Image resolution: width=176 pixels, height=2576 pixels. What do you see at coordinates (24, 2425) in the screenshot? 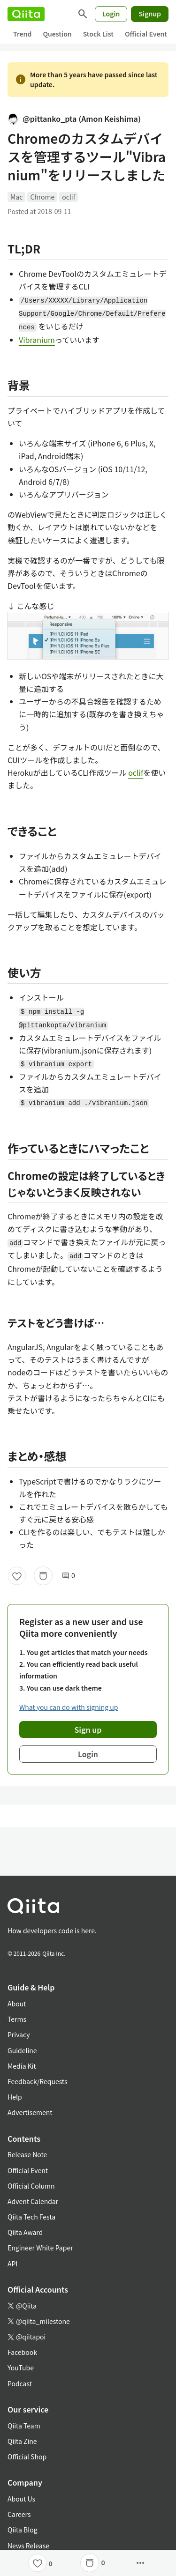
I see `Qiita Team` at bounding box center [24, 2425].